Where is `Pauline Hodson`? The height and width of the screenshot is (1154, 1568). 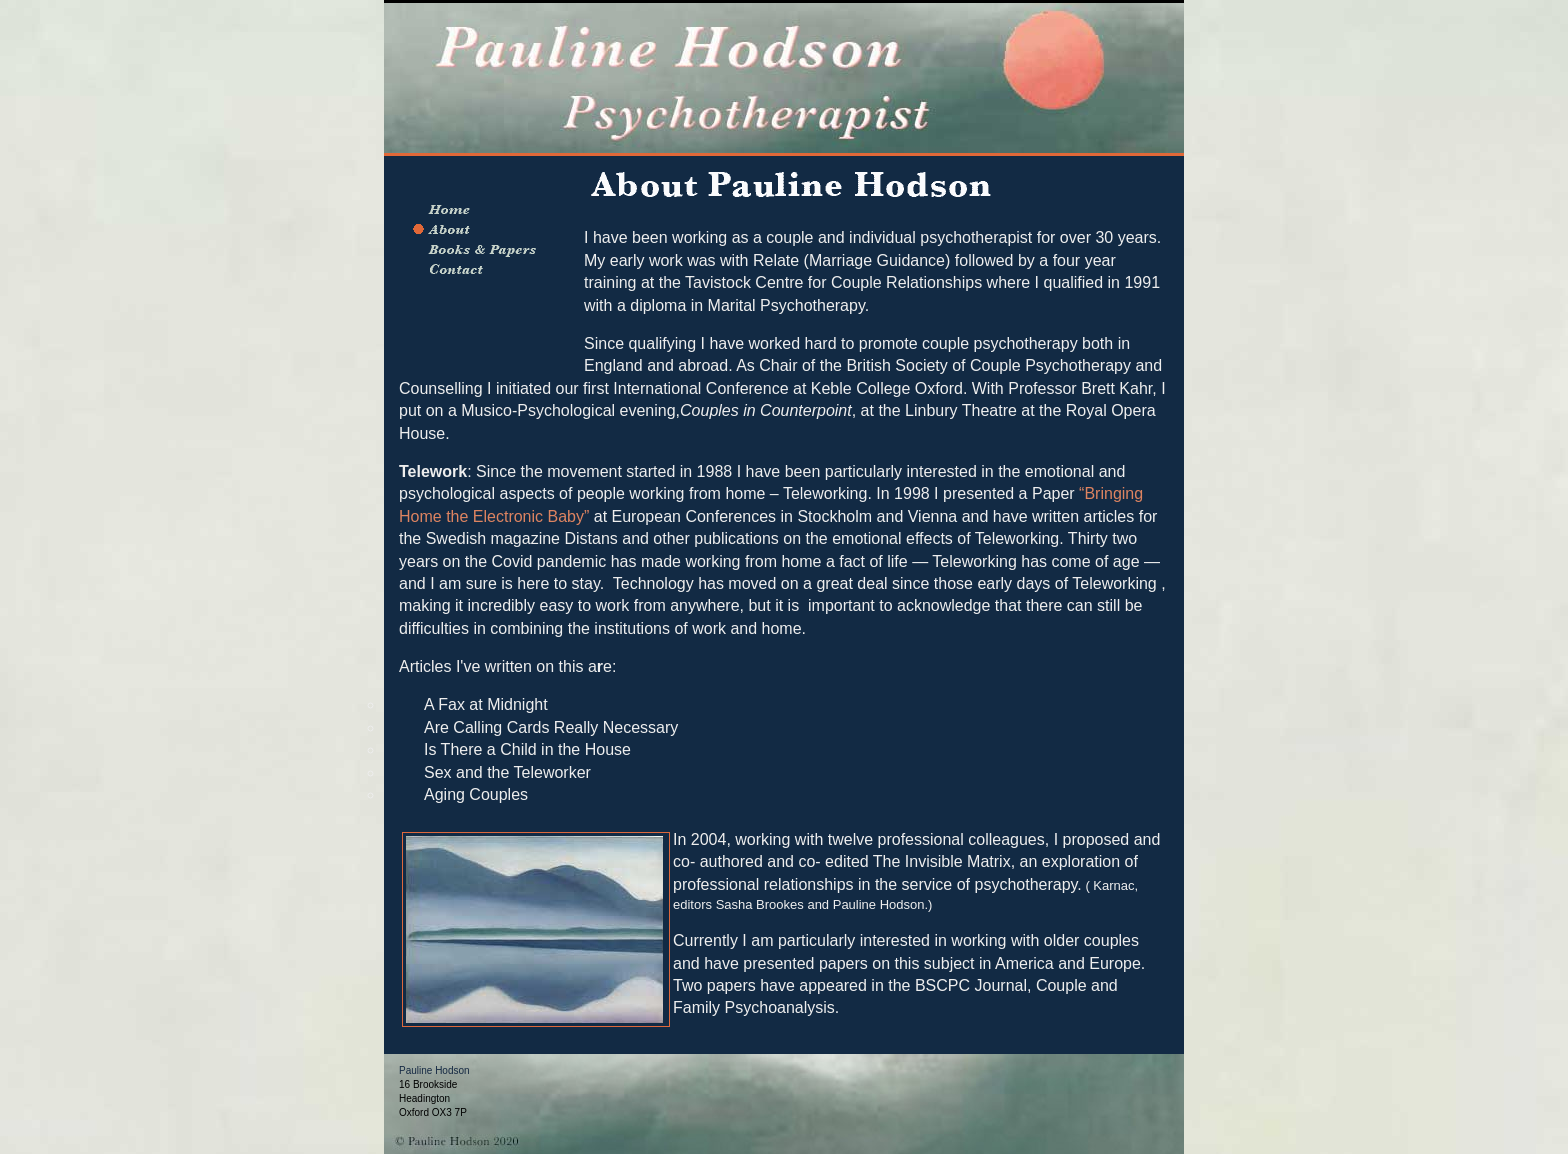 Pauline Hodson is located at coordinates (434, 1070).